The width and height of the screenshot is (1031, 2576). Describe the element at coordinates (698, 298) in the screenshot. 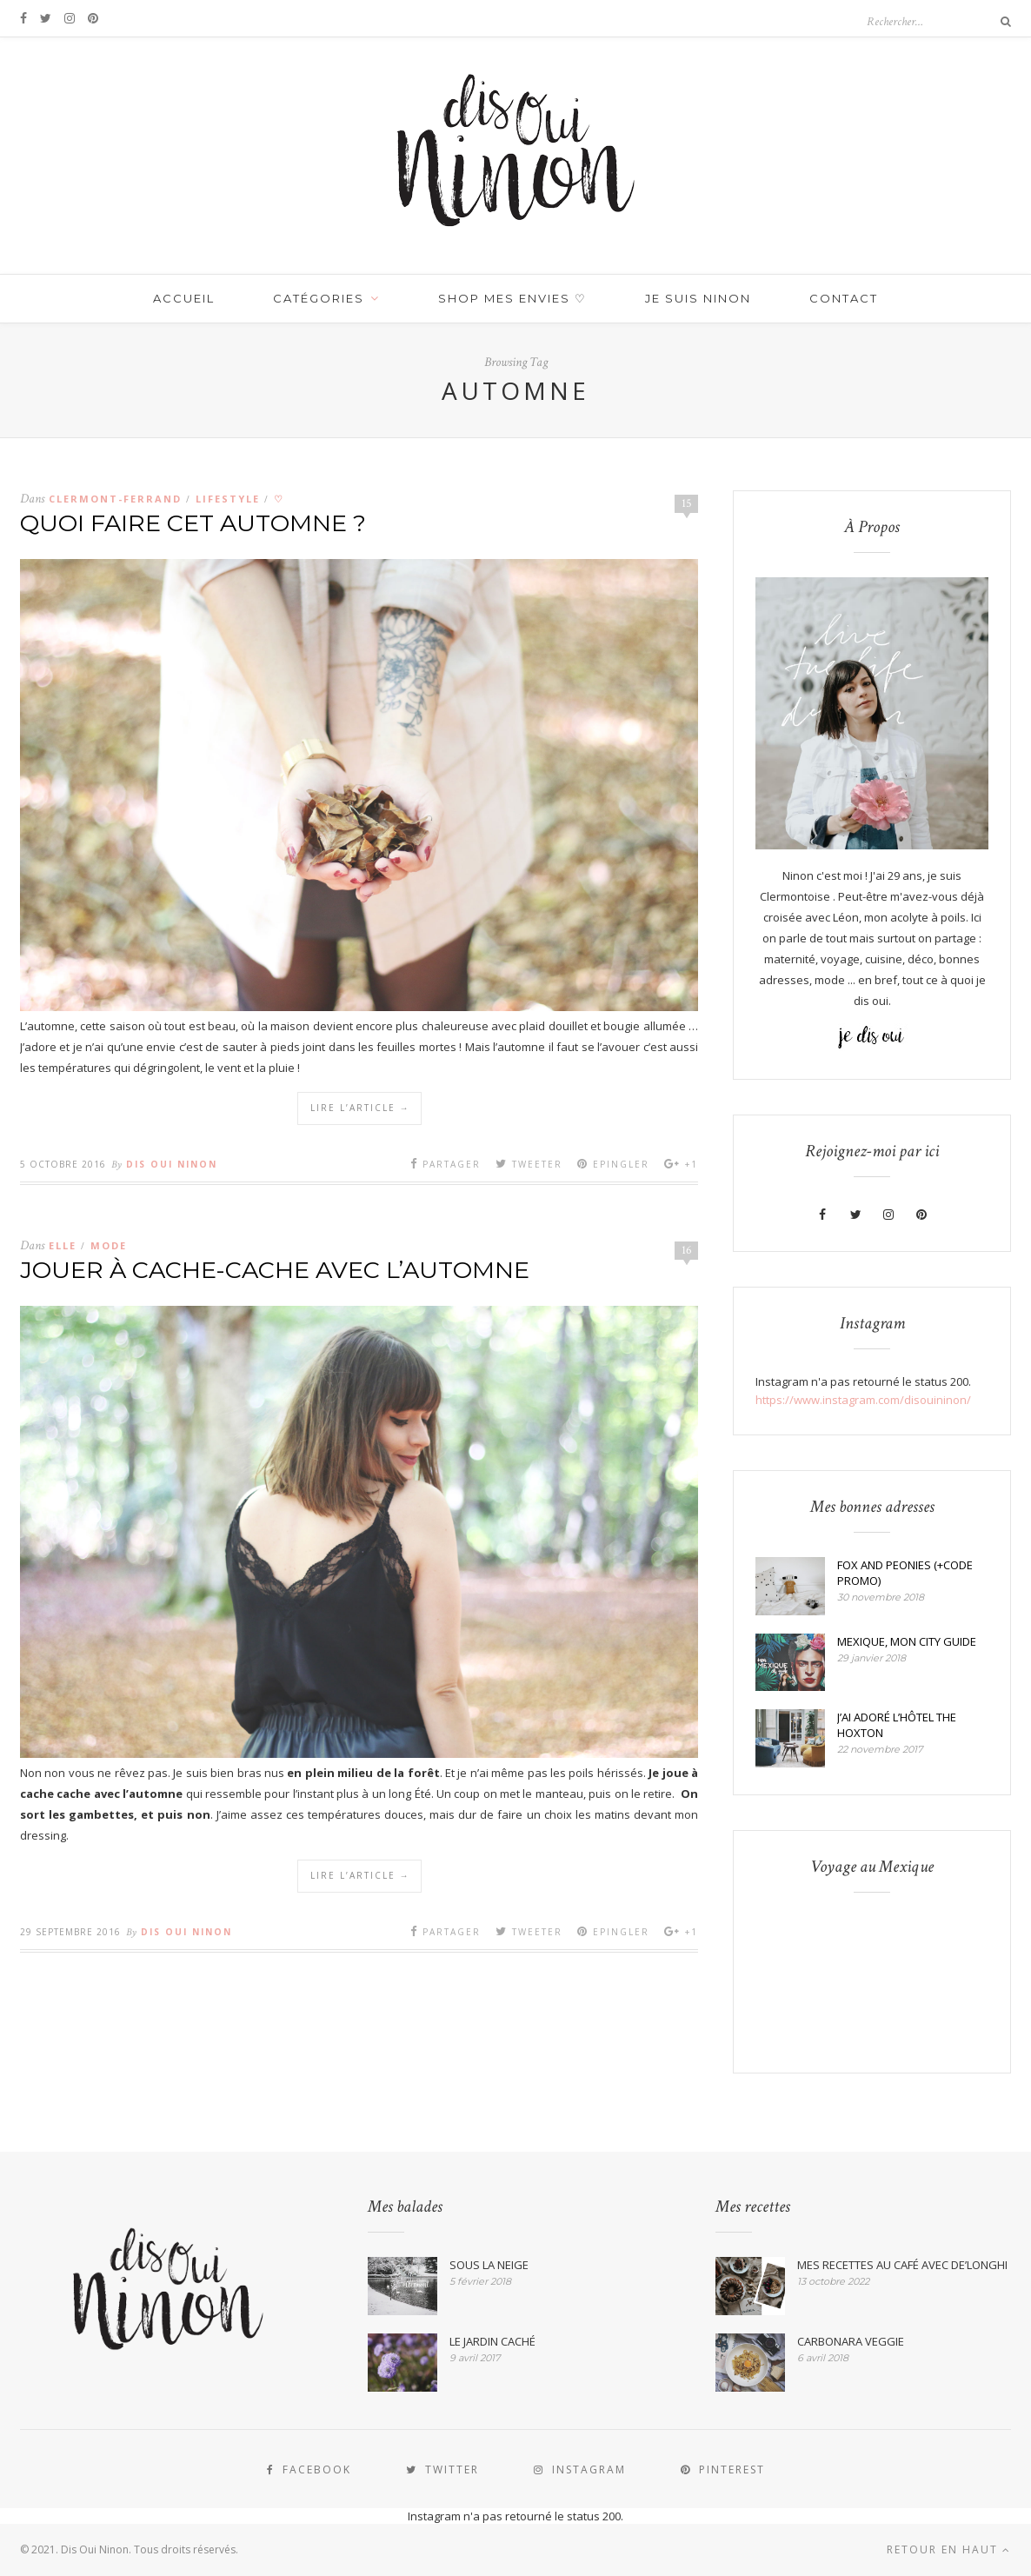

I see `JE SUIS NINON` at that location.